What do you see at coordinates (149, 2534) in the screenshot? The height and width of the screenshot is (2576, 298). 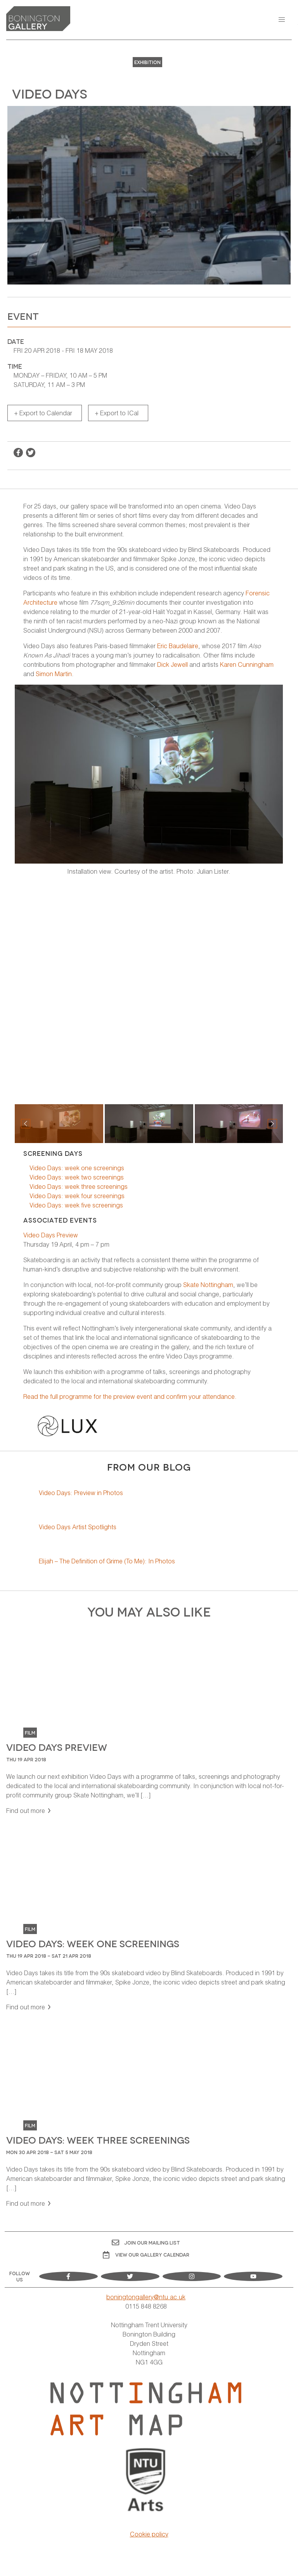 I see `Cookie policy` at bounding box center [149, 2534].